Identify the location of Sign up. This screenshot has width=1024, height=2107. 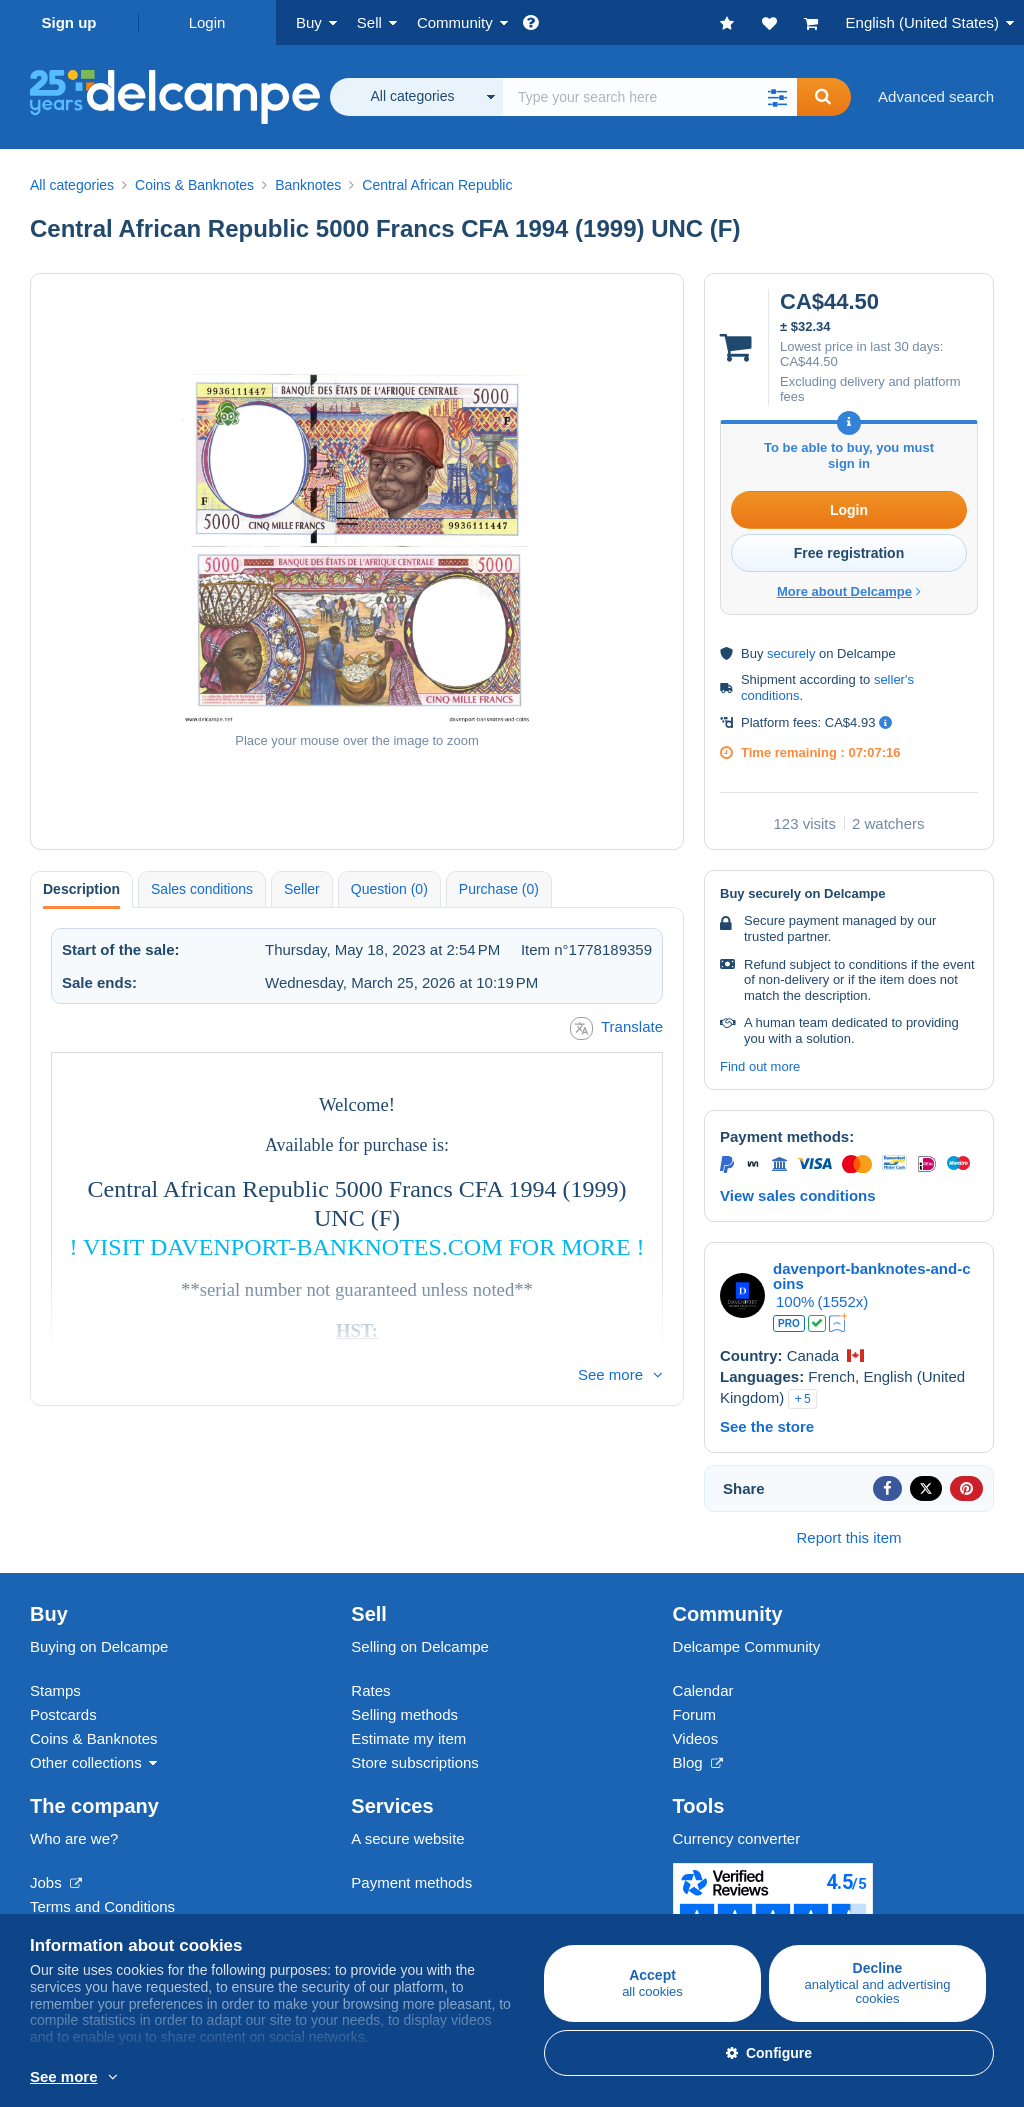
(69, 22).